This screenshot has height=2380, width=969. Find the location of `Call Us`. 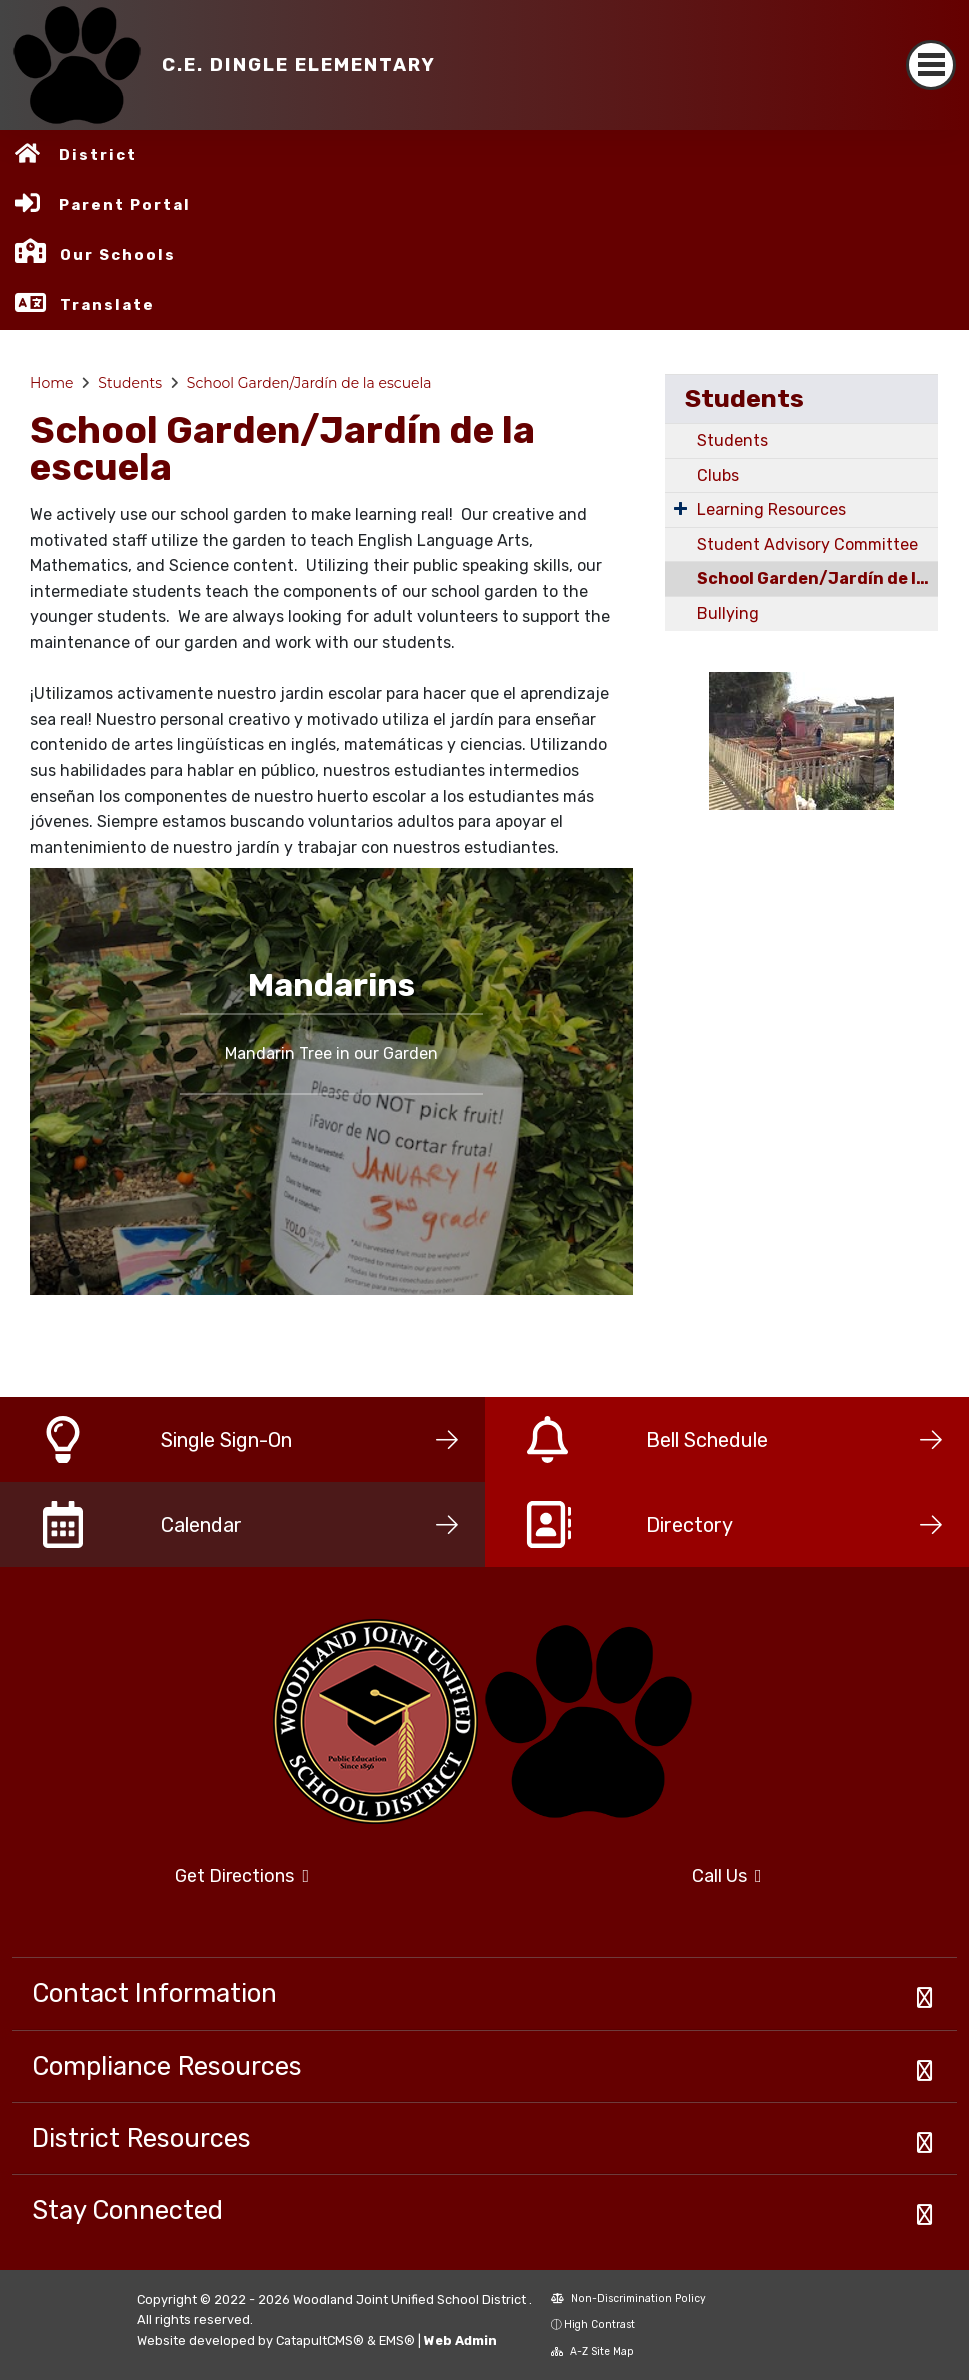

Call Us is located at coordinates (727, 1876).